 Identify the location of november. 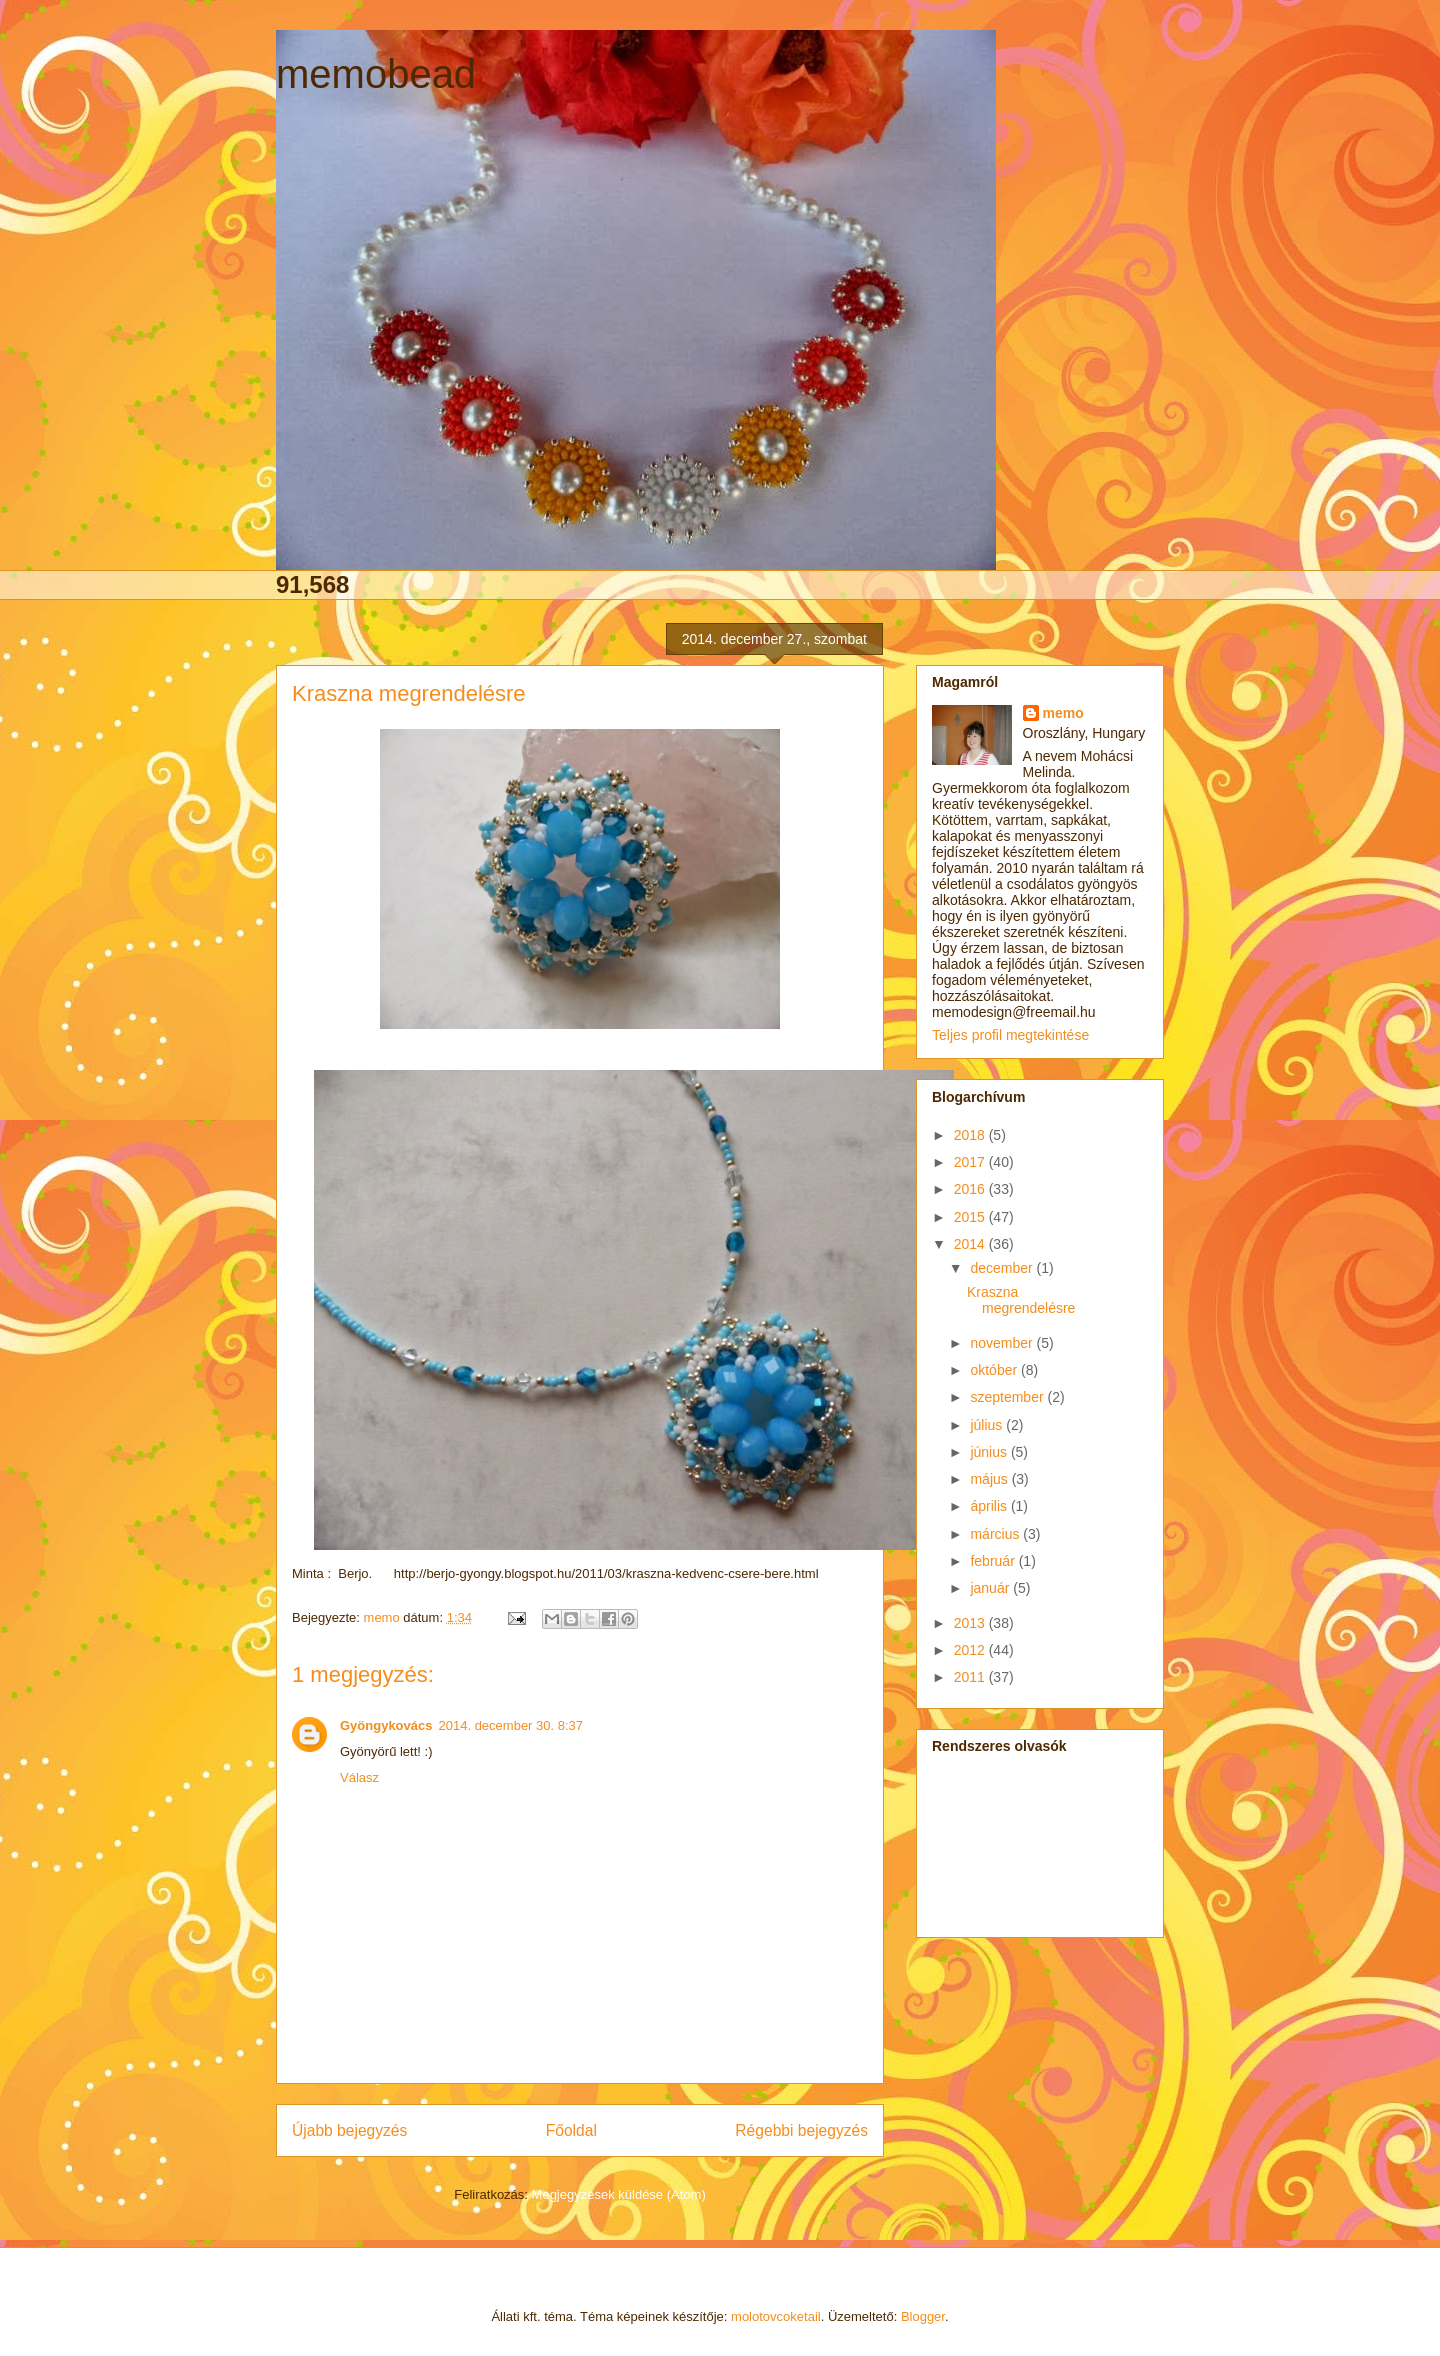
(1003, 1343).